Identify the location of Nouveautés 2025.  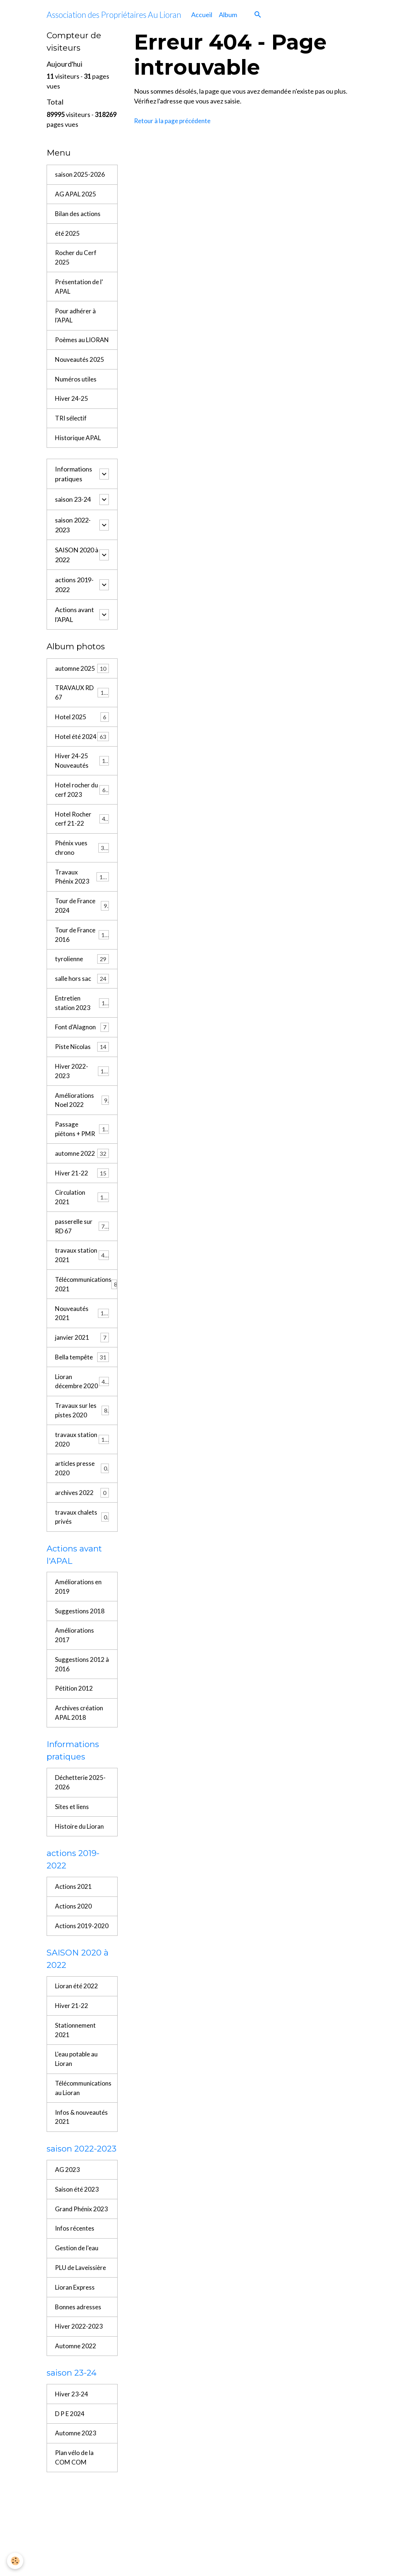
(80, 374).